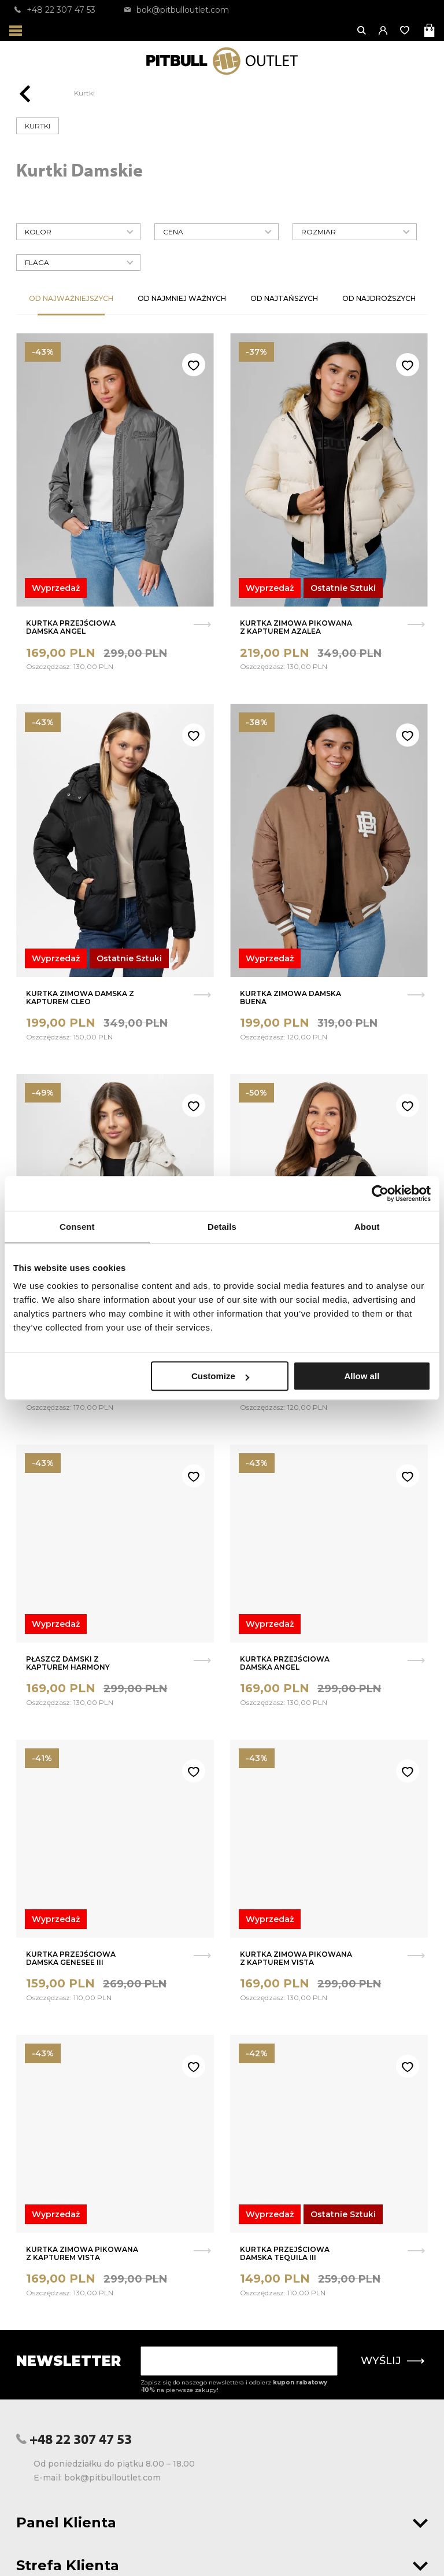 Image resolution: width=444 pixels, height=2576 pixels. I want to click on [Otwórz wyszukiwanie], so click(362, 30).